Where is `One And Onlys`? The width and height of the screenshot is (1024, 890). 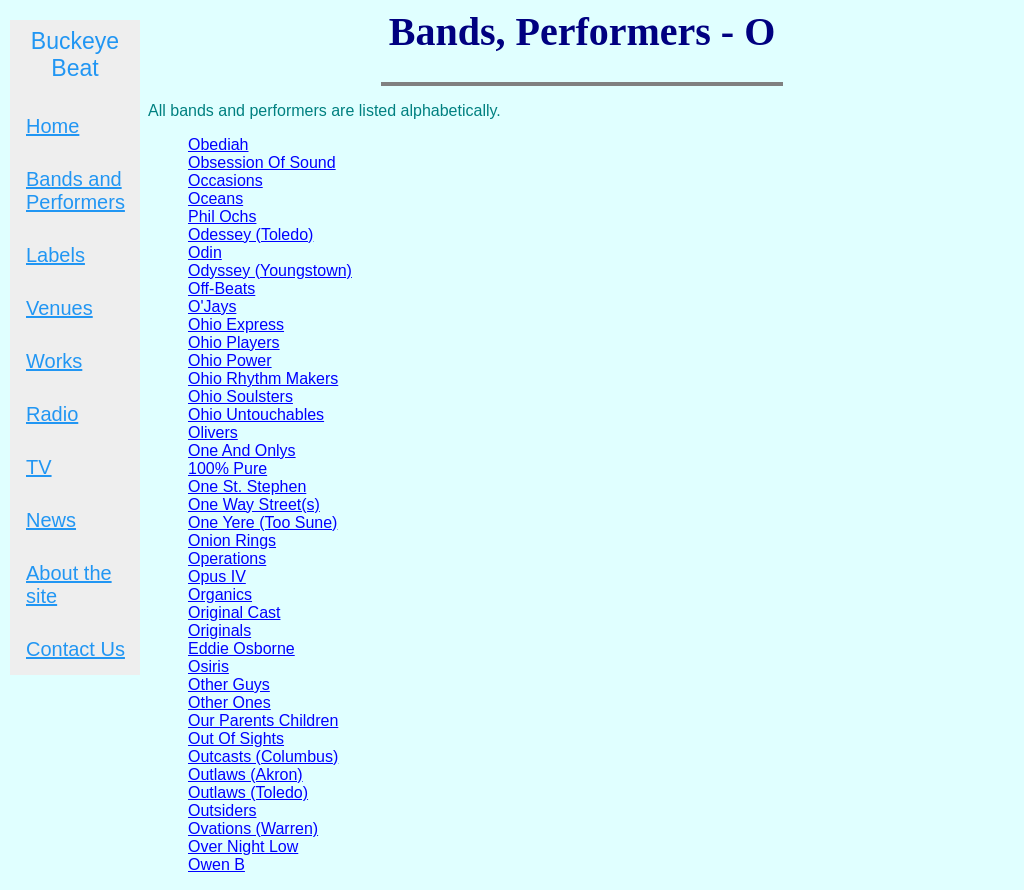 One And Onlys is located at coordinates (242, 450).